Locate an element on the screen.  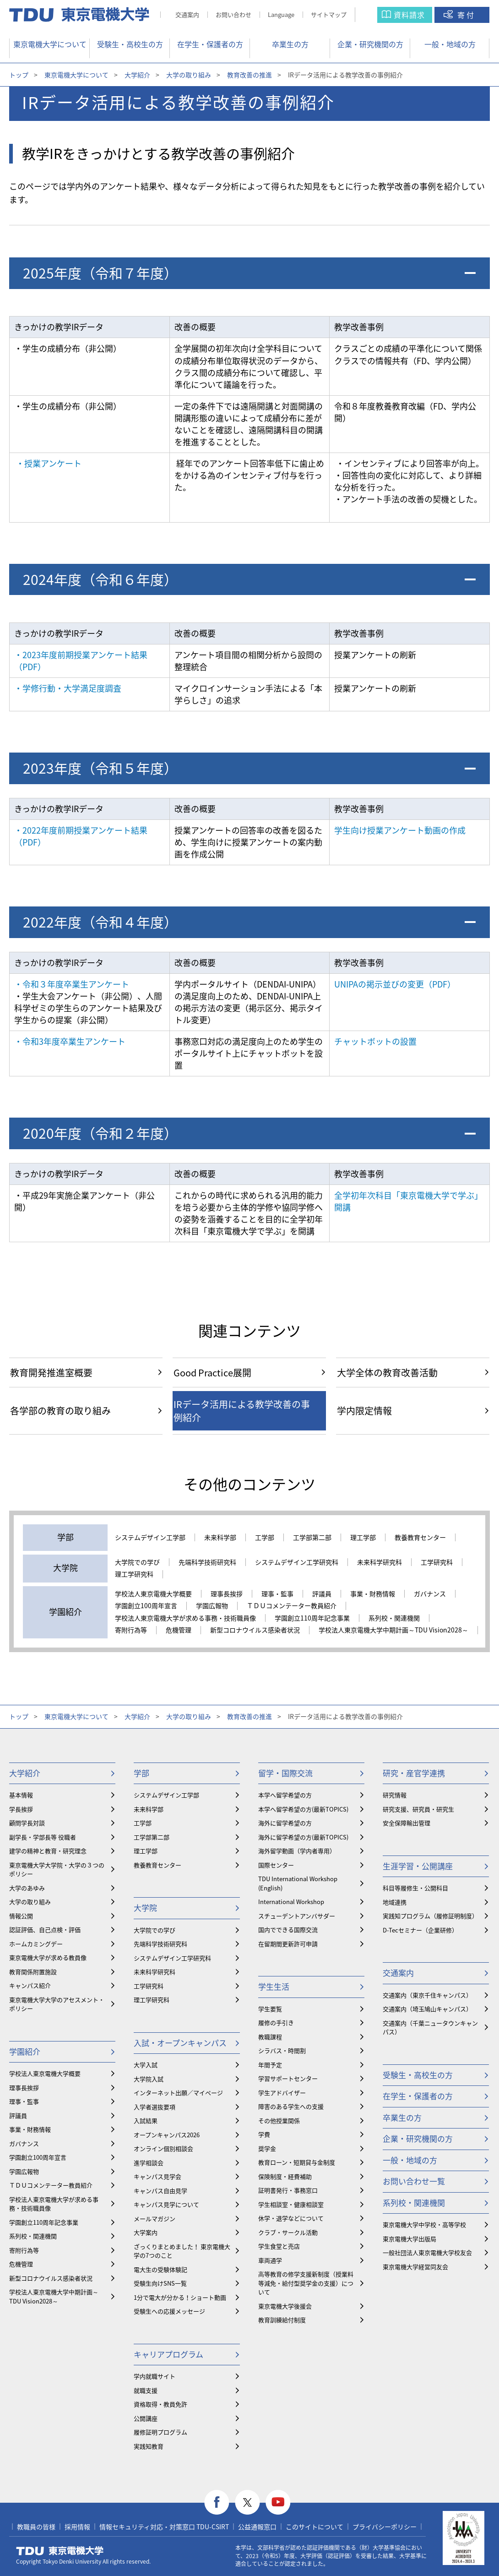
教育改善の推進 is located at coordinates (249, 74).